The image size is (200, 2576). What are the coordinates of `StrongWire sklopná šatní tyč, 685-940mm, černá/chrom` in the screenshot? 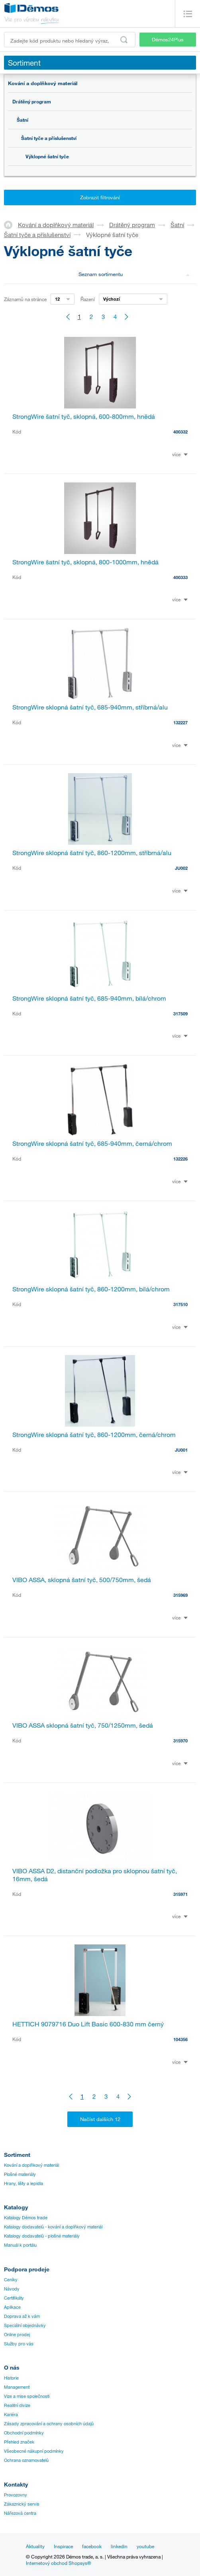 It's located at (92, 1143).